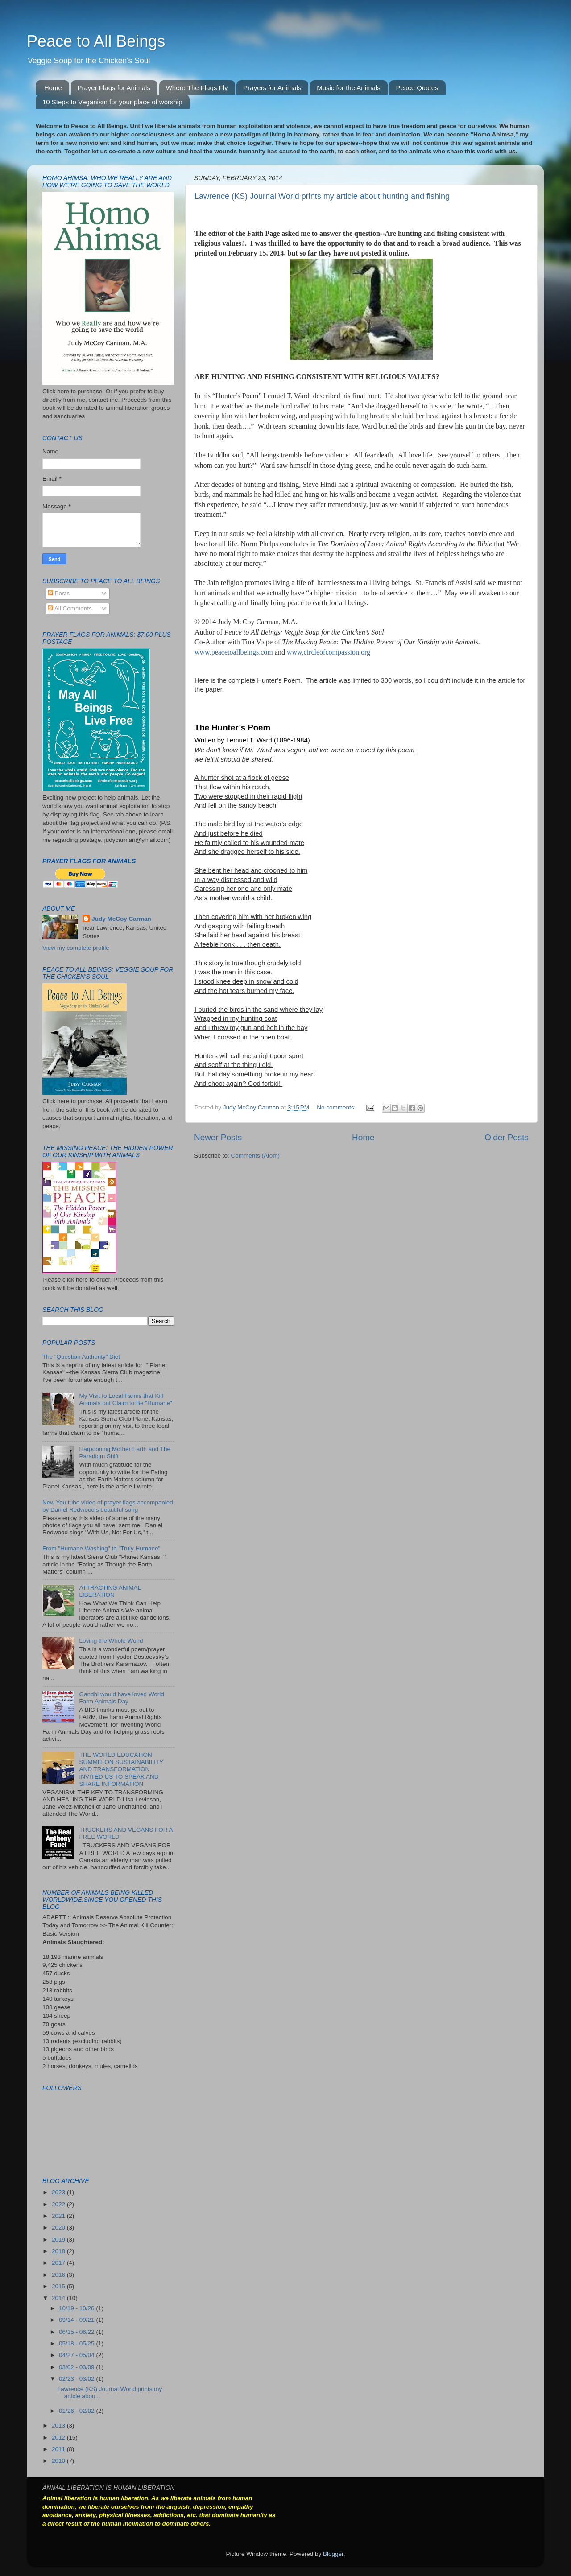  What do you see at coordinates (218, 1137) in the screenshot?
I see `Newer Posts` at bounding box center [218, 1137].